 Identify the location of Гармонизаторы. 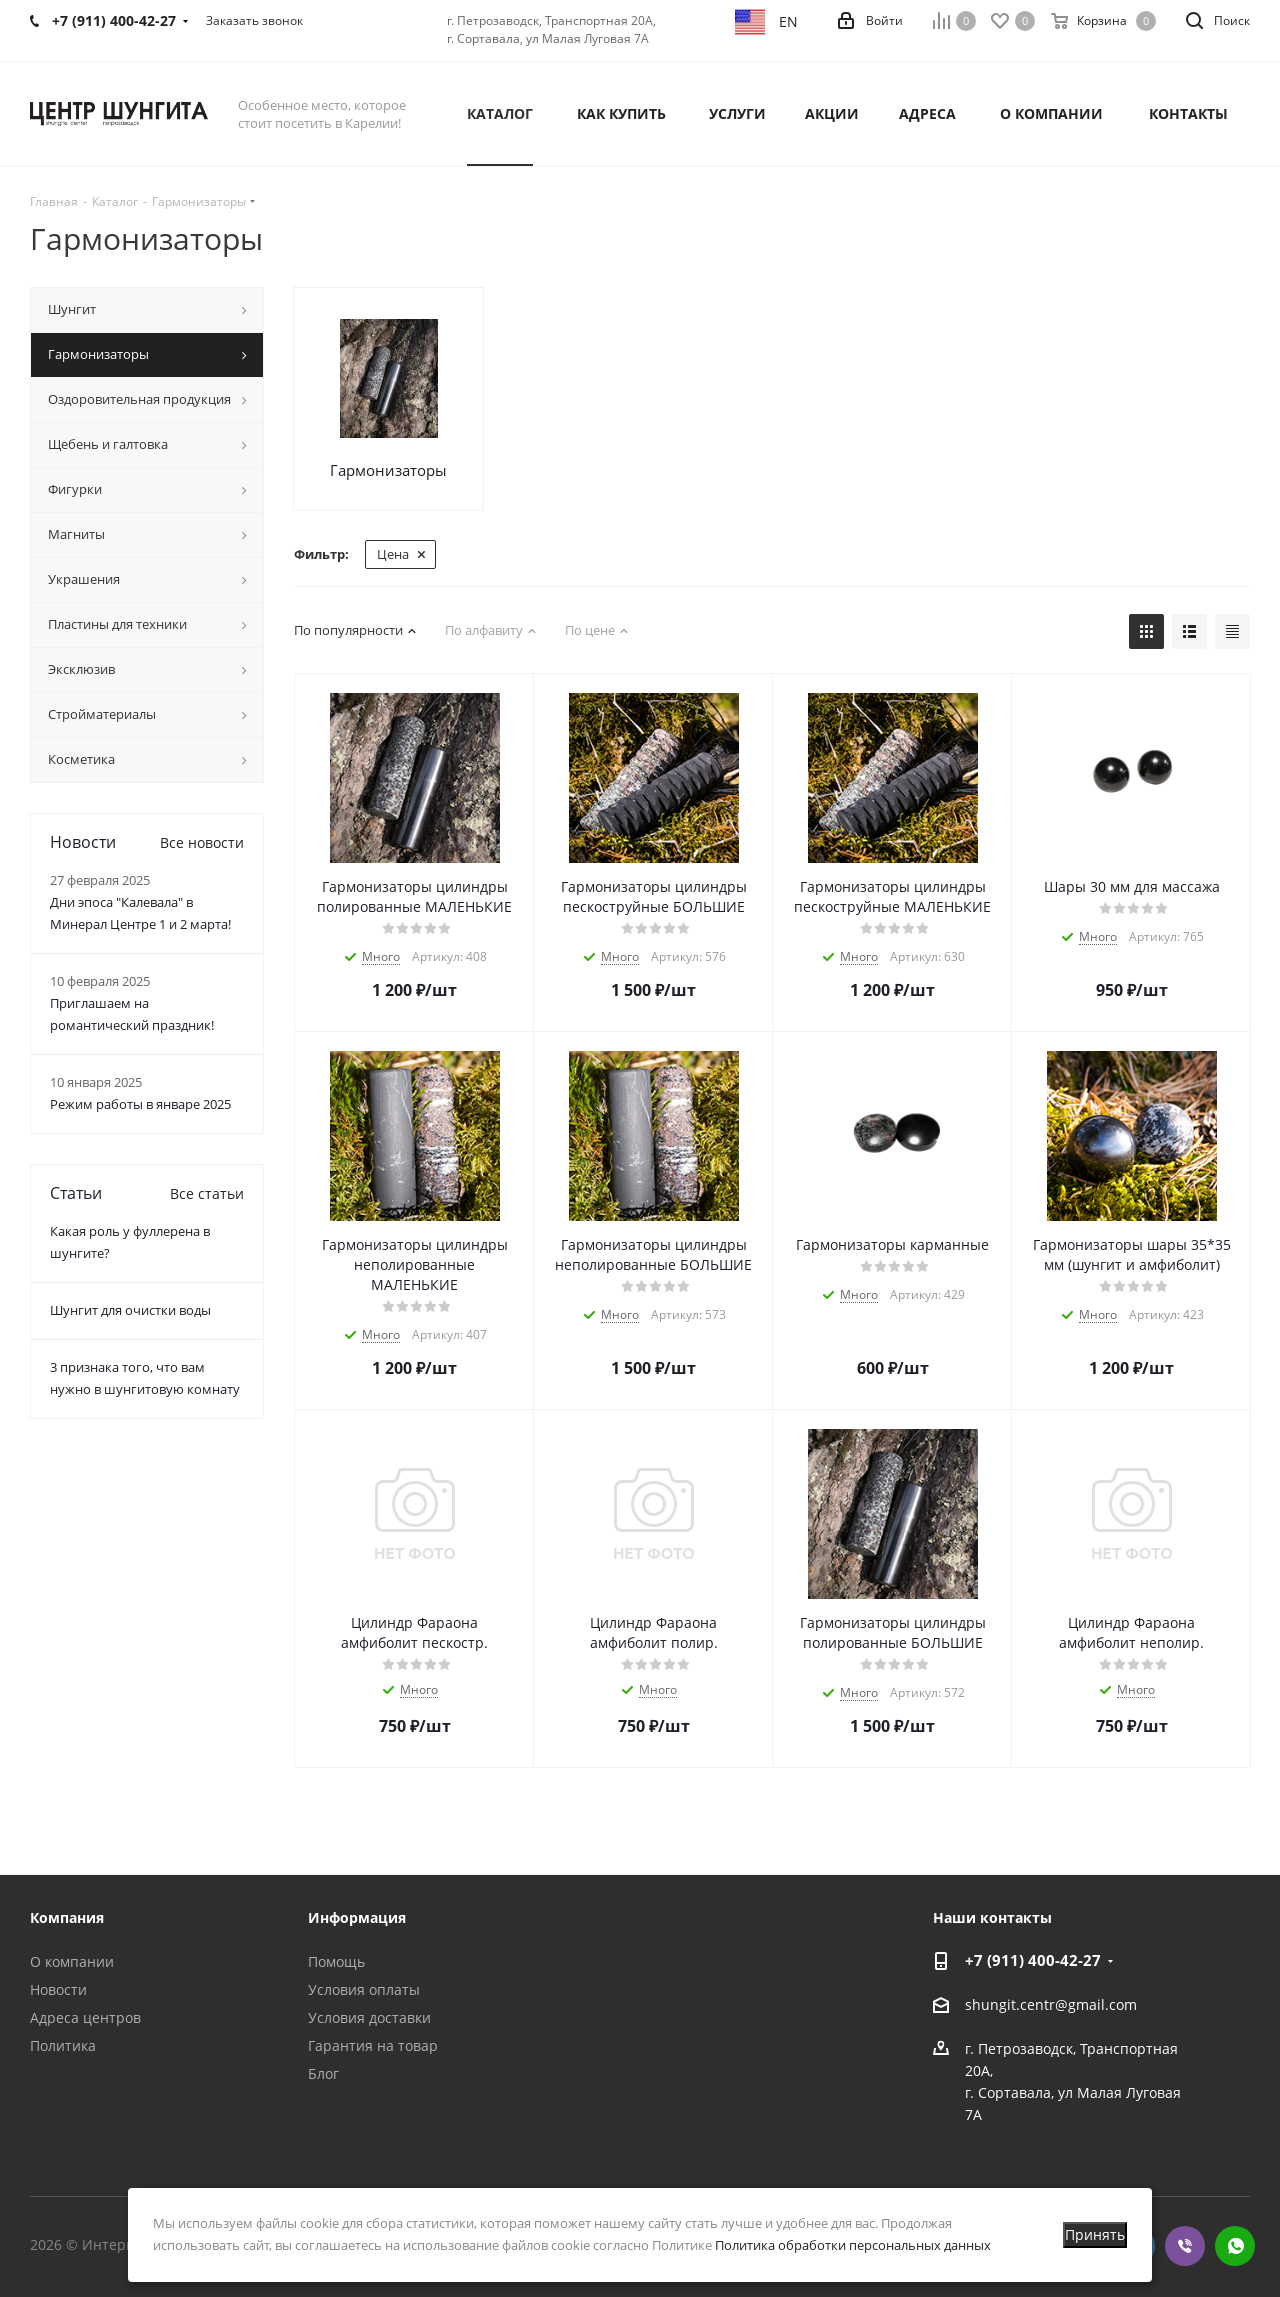
(388, 470).